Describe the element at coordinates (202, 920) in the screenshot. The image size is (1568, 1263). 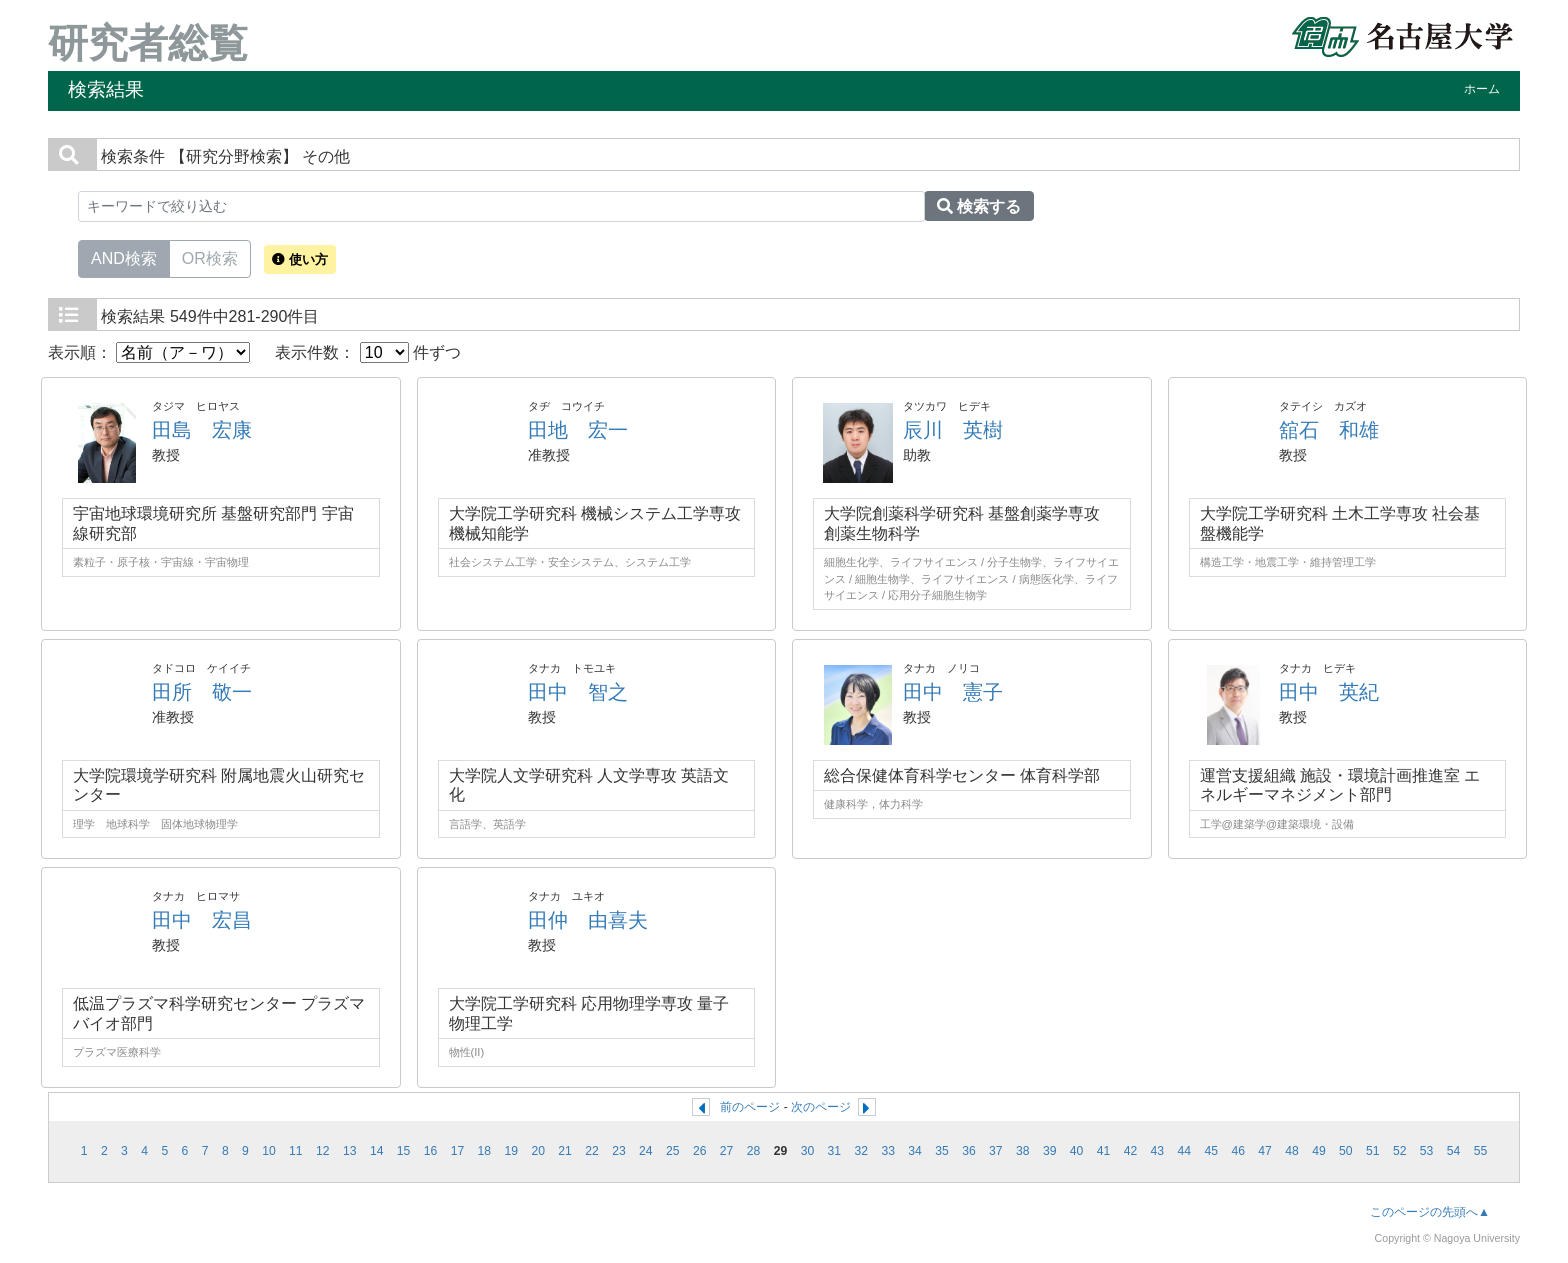
I see `田中 宏昌` at that location.